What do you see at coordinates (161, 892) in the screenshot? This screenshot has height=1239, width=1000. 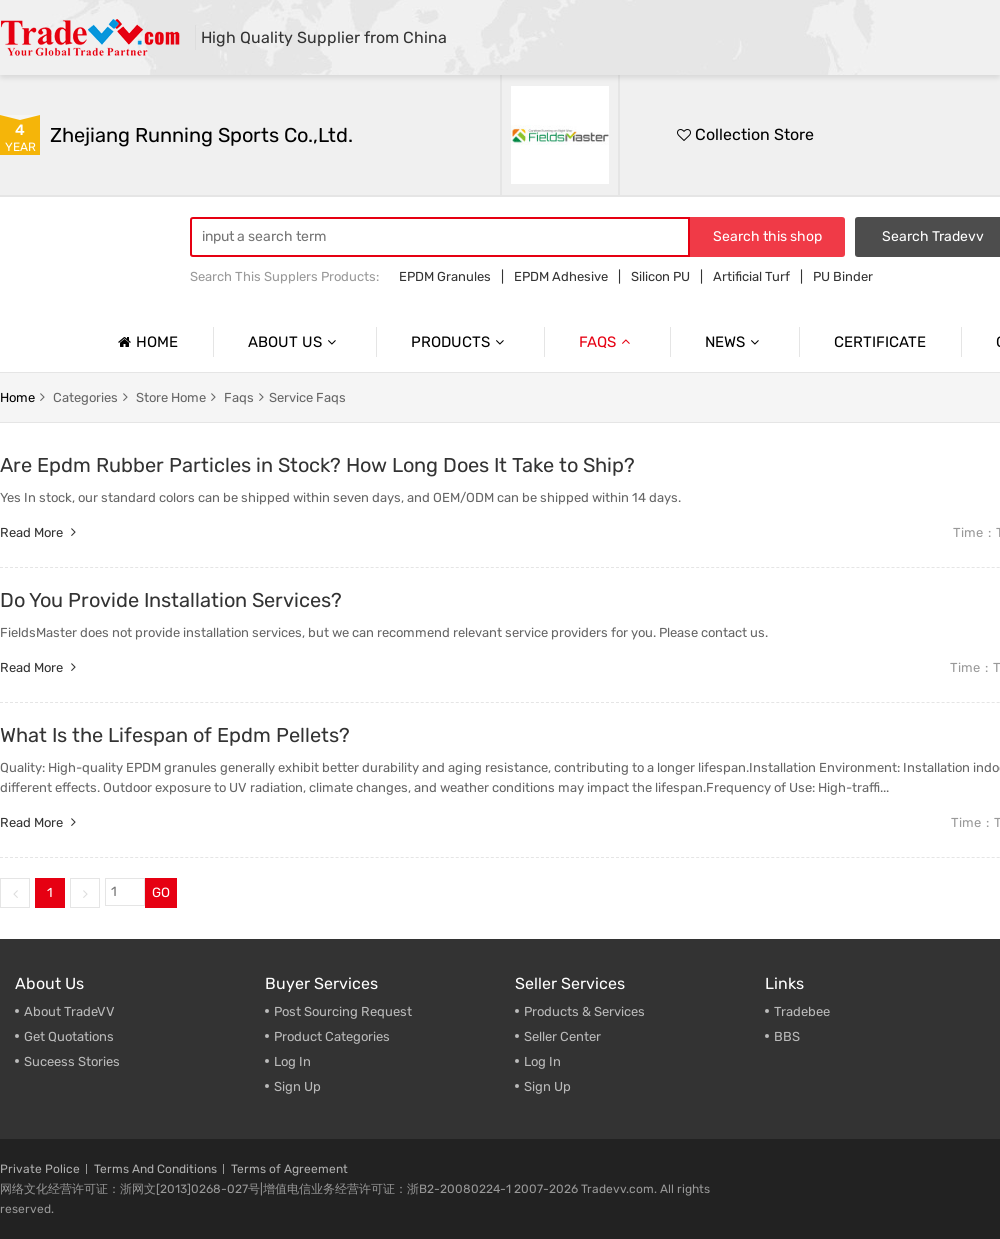 I see `GO` at bounding box center [161, 892].